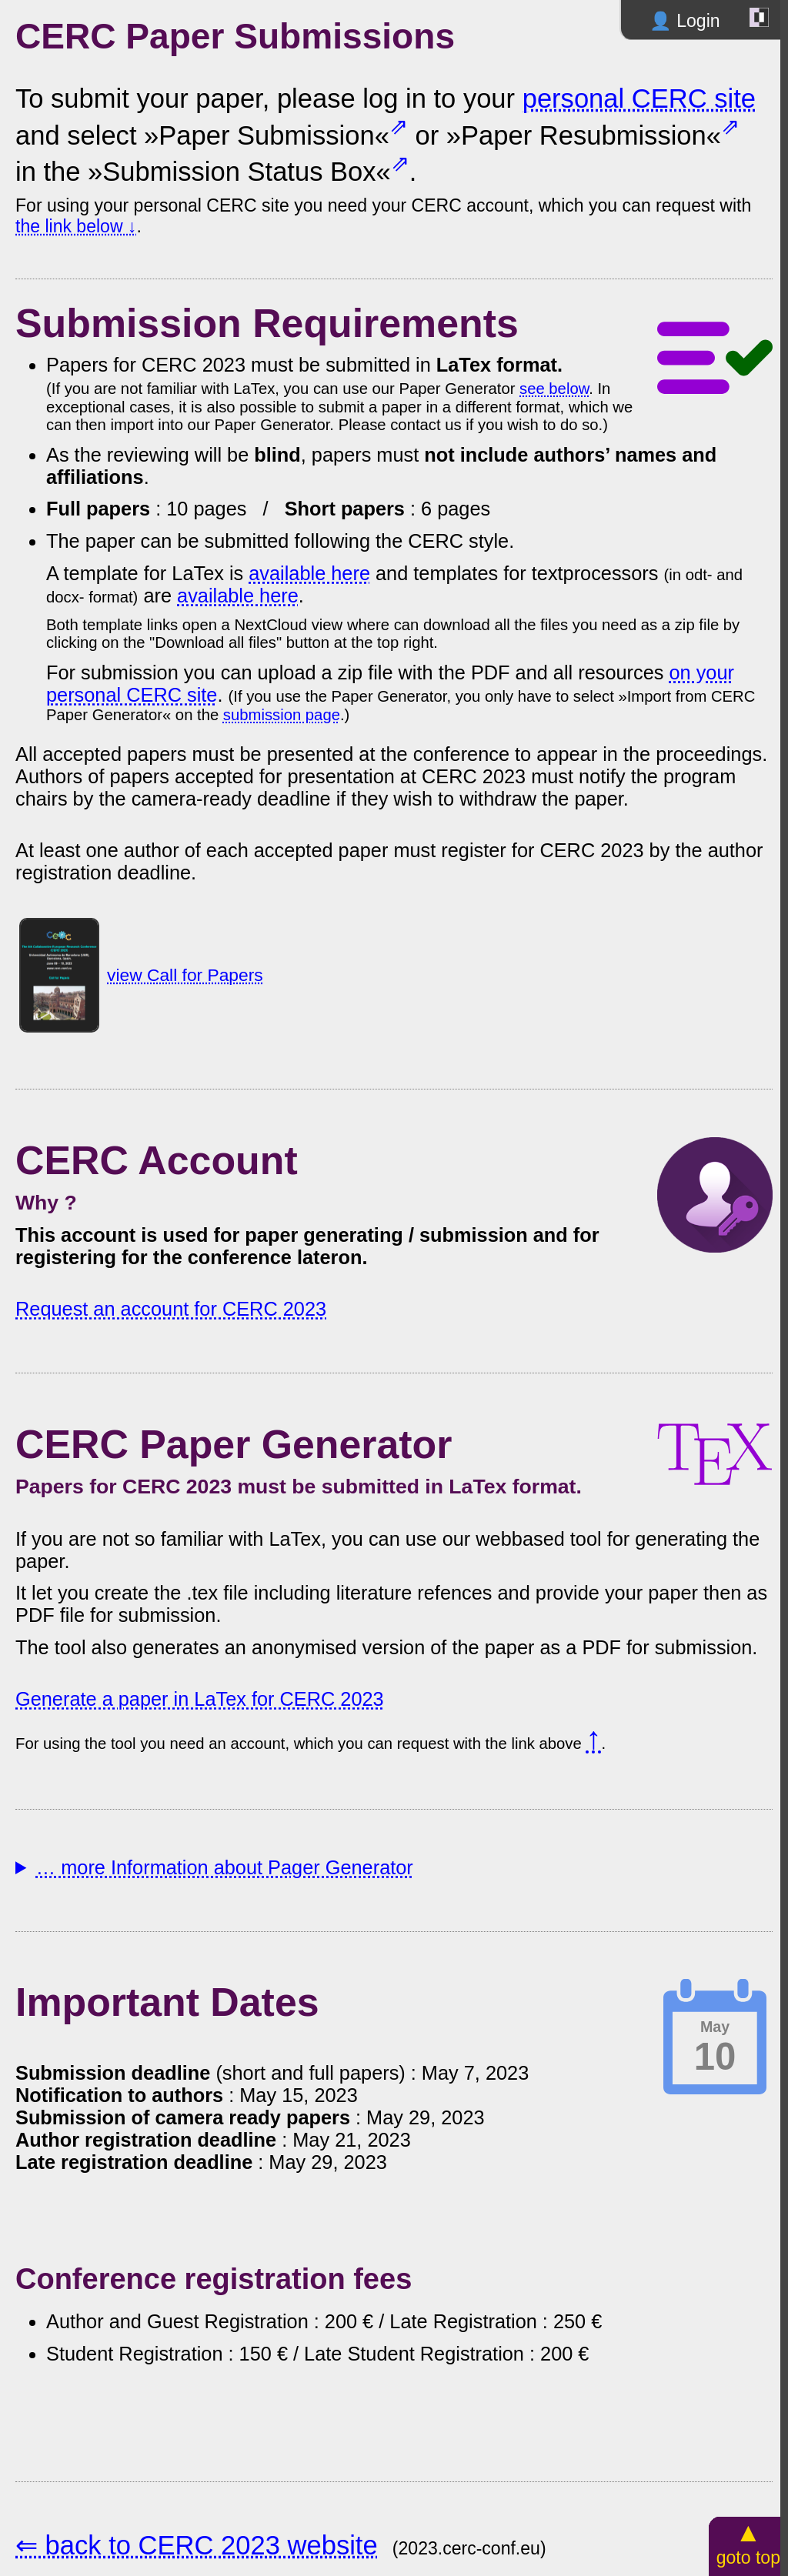 The width and height of the screenshot is (788, 2576). Describe the element at coordinates (196, 2545) in the screenshot. I see `⇐ back to CERC 2023 website` at that location.